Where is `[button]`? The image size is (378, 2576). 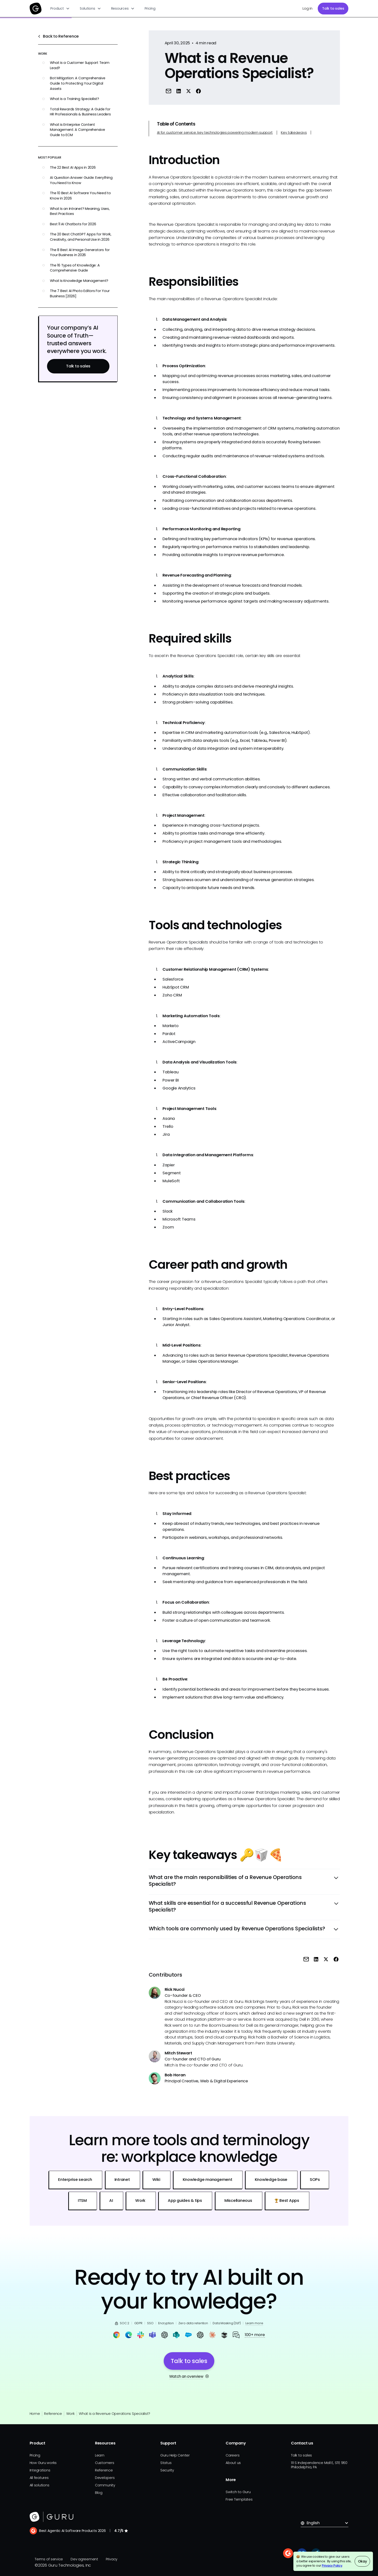 [button] is located at coordinates (60, 8).